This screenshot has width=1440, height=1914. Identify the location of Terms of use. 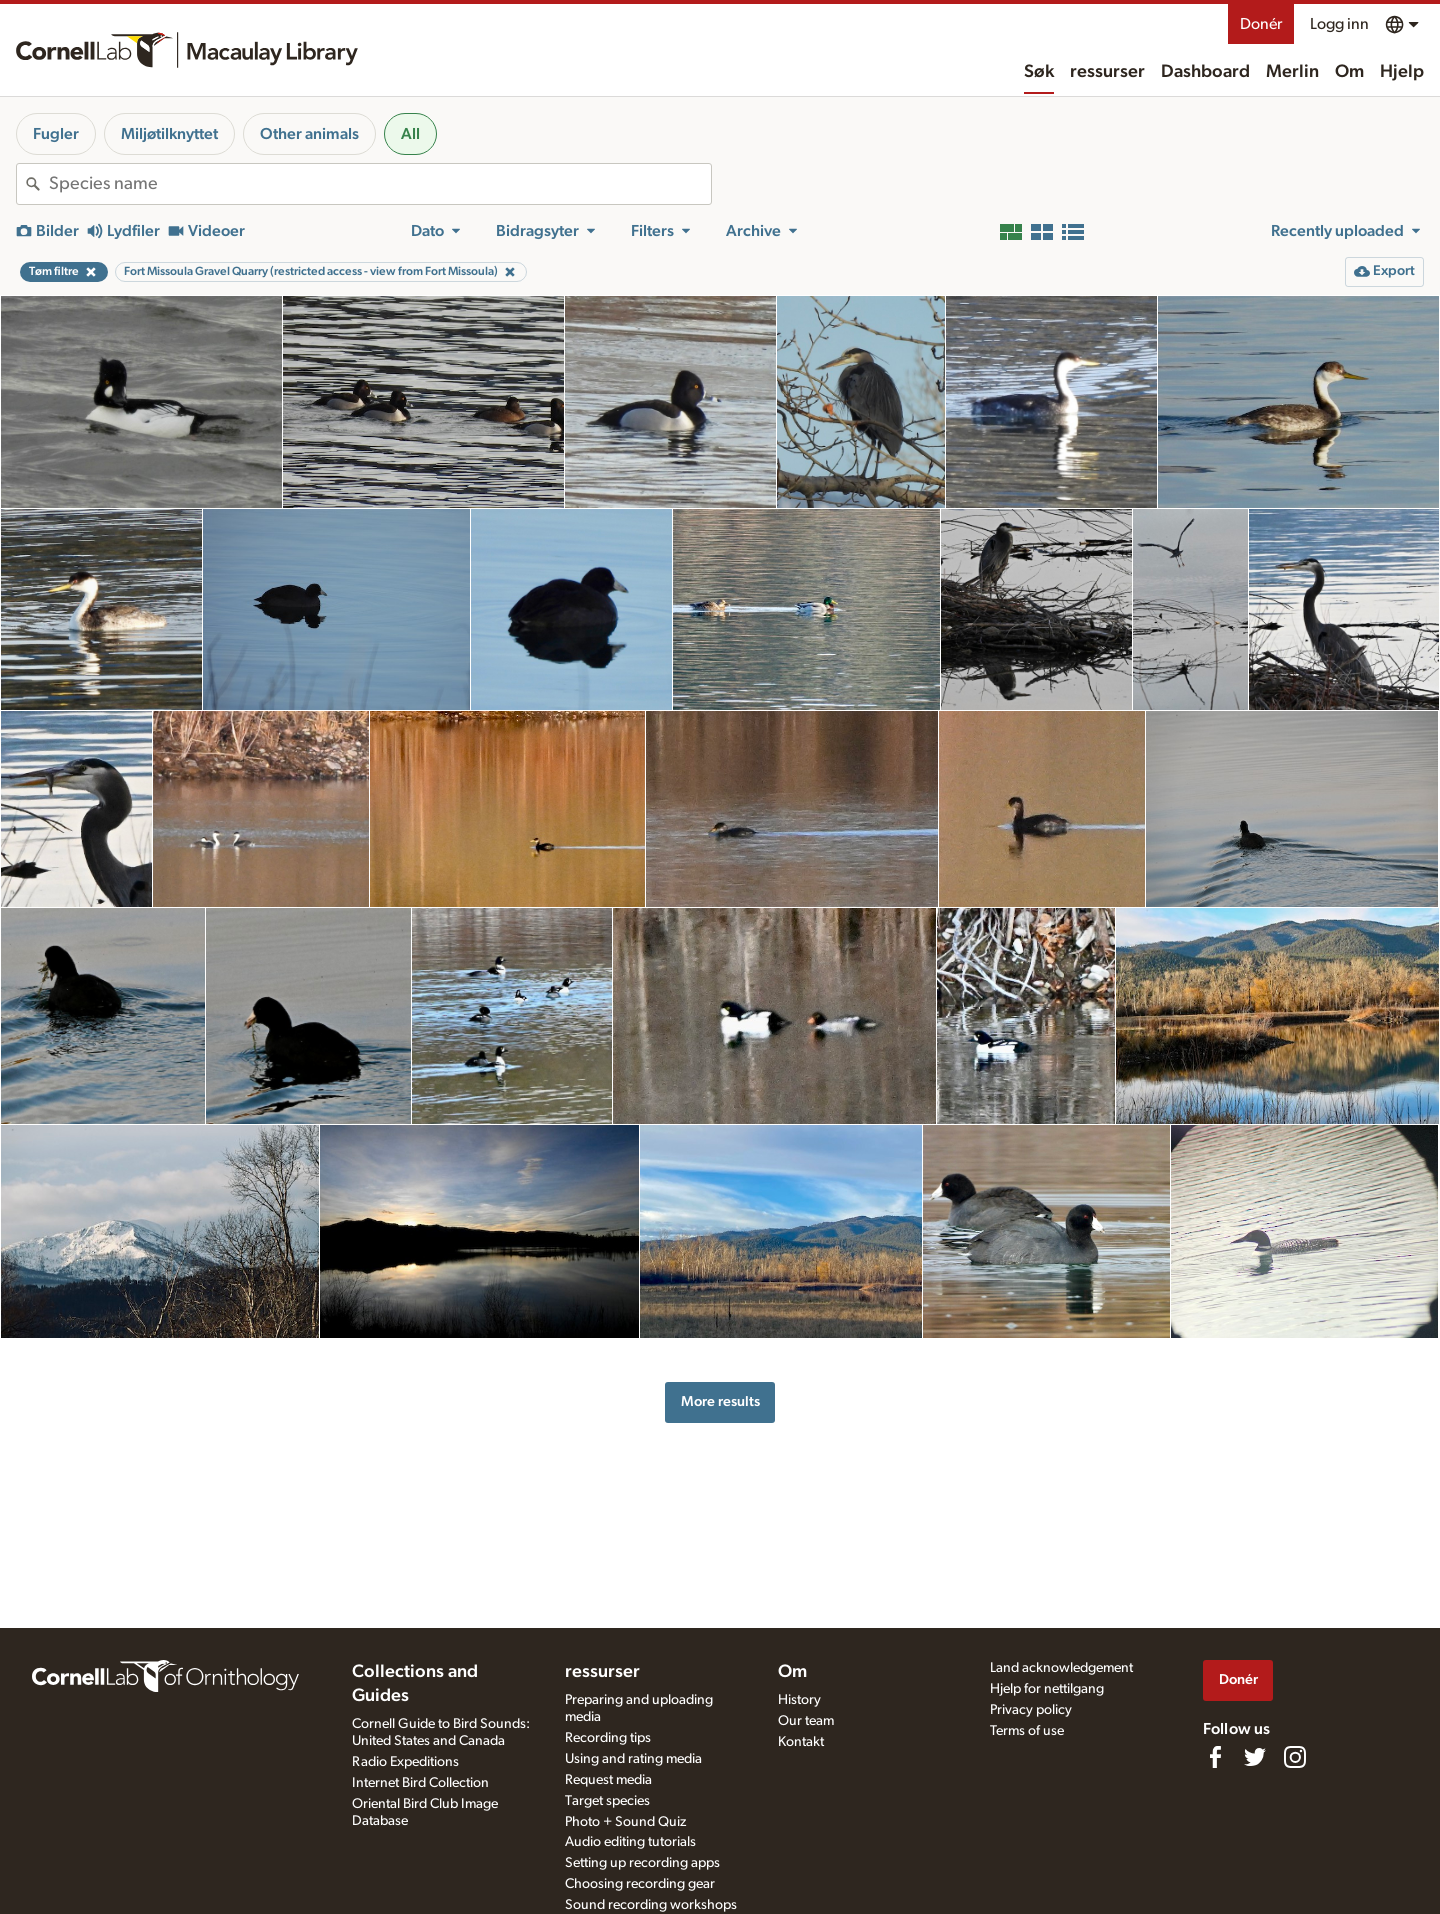
(1027, 1731).